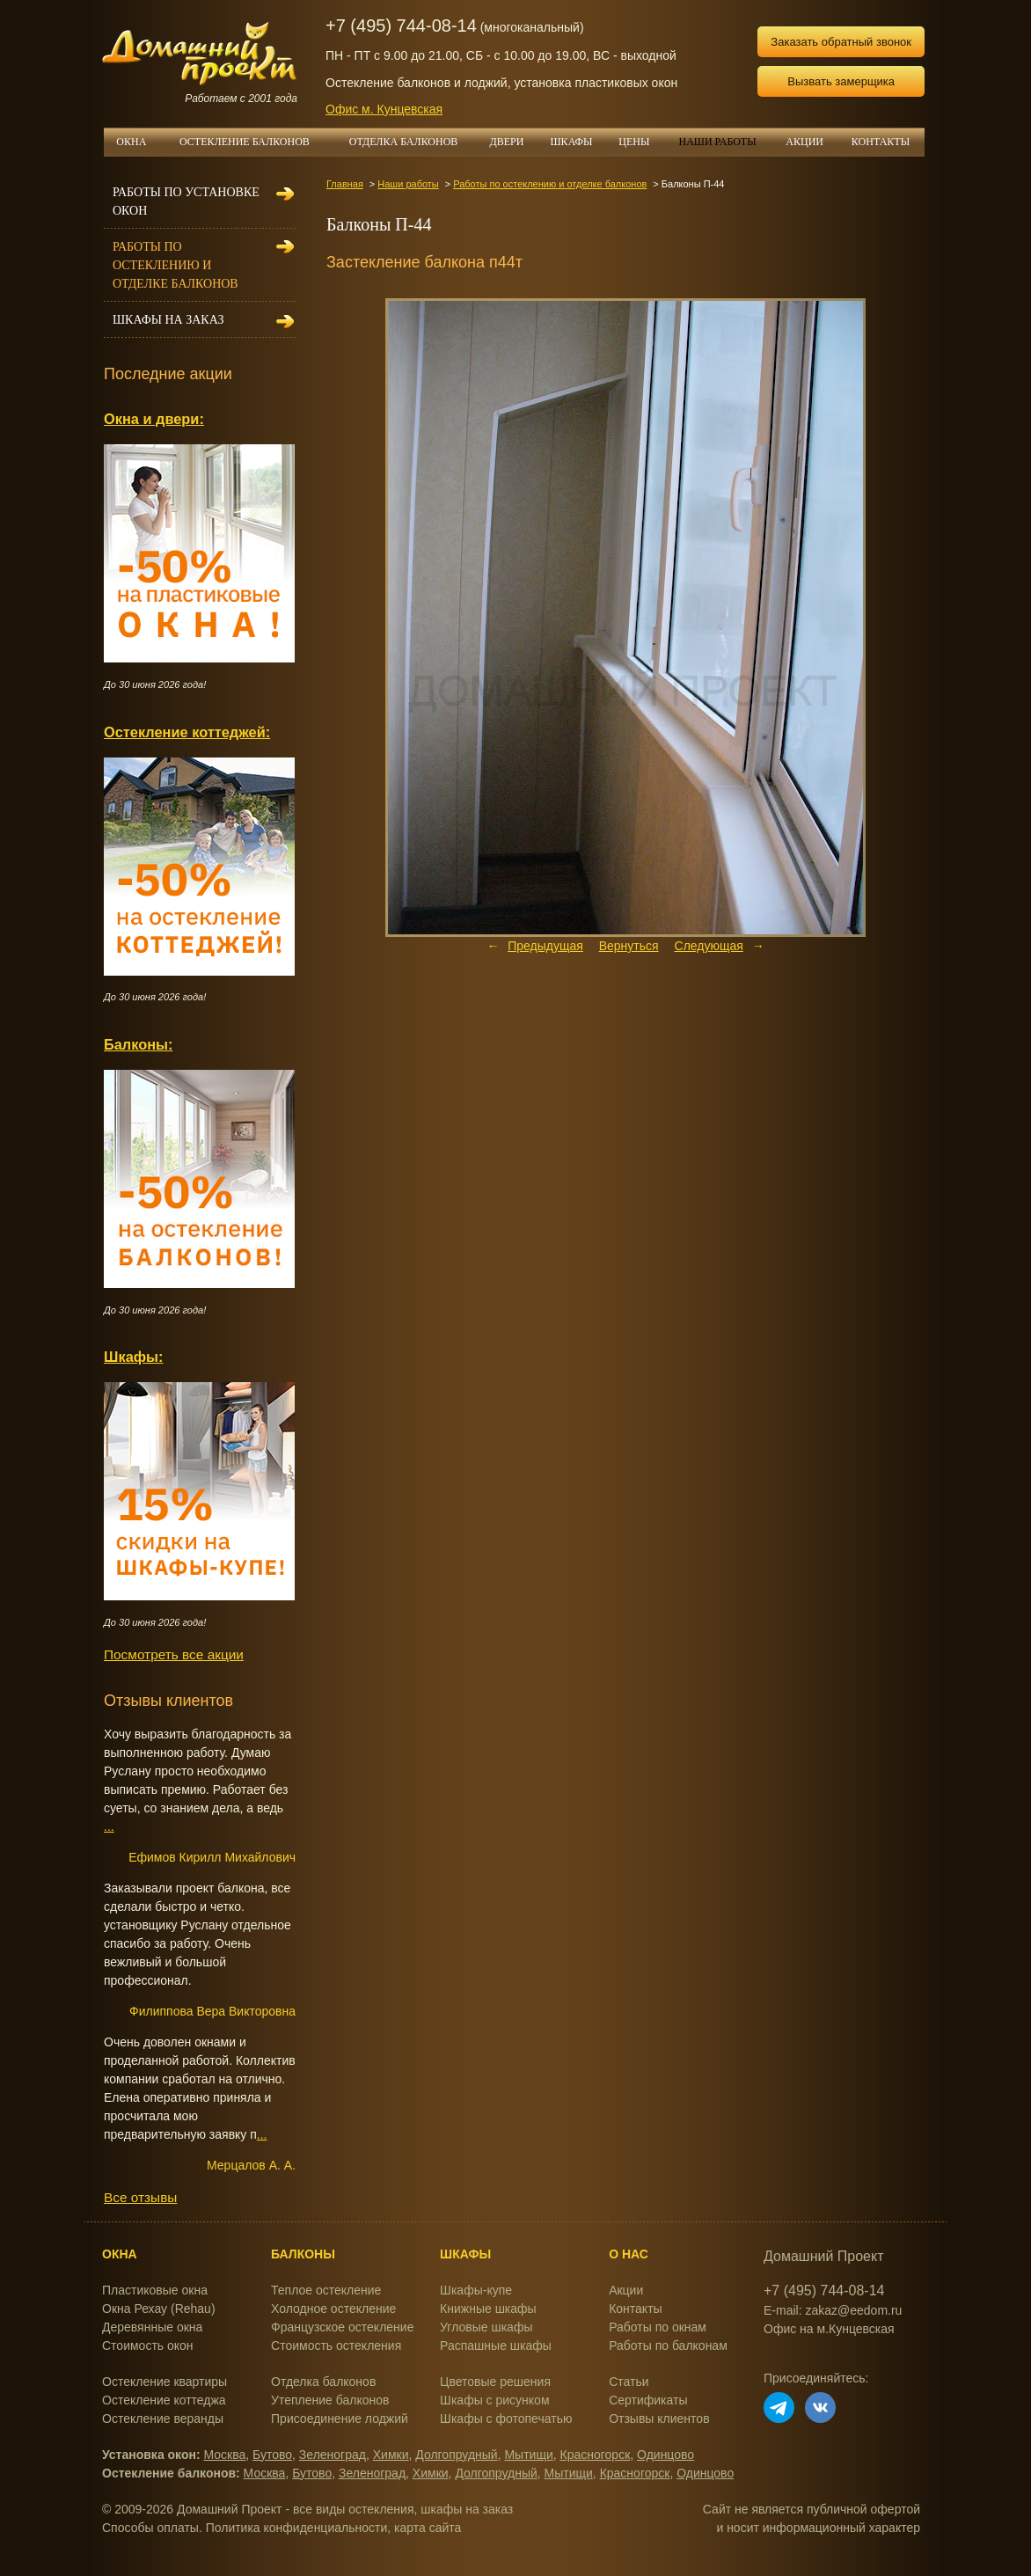 Image resolution: width=1031 pixels, height=2576 pixels. What do you see at coordinates (272, 2455) in the screenshot?
I see `Бутово` at bounding box center [272, 2455].